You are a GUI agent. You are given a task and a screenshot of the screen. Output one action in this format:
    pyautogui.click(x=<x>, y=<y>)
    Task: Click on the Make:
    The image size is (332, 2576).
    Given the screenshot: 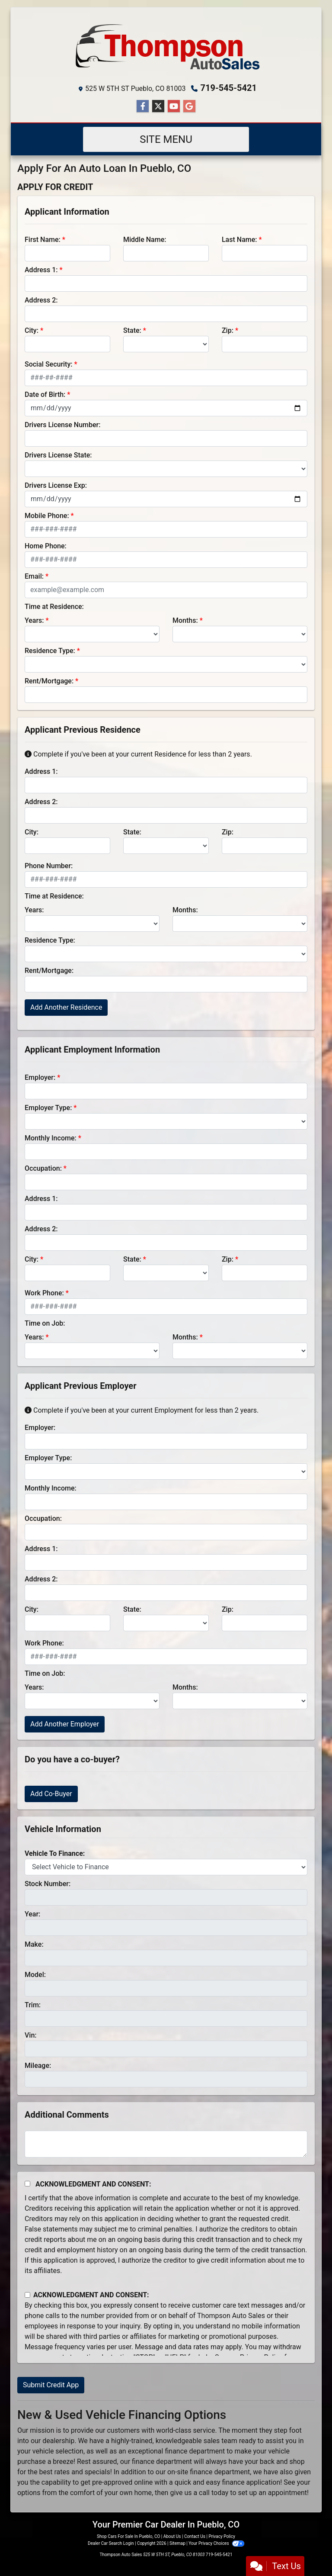 What is the action you would take?
    pyautogui.click(x=34, y=1944)
    